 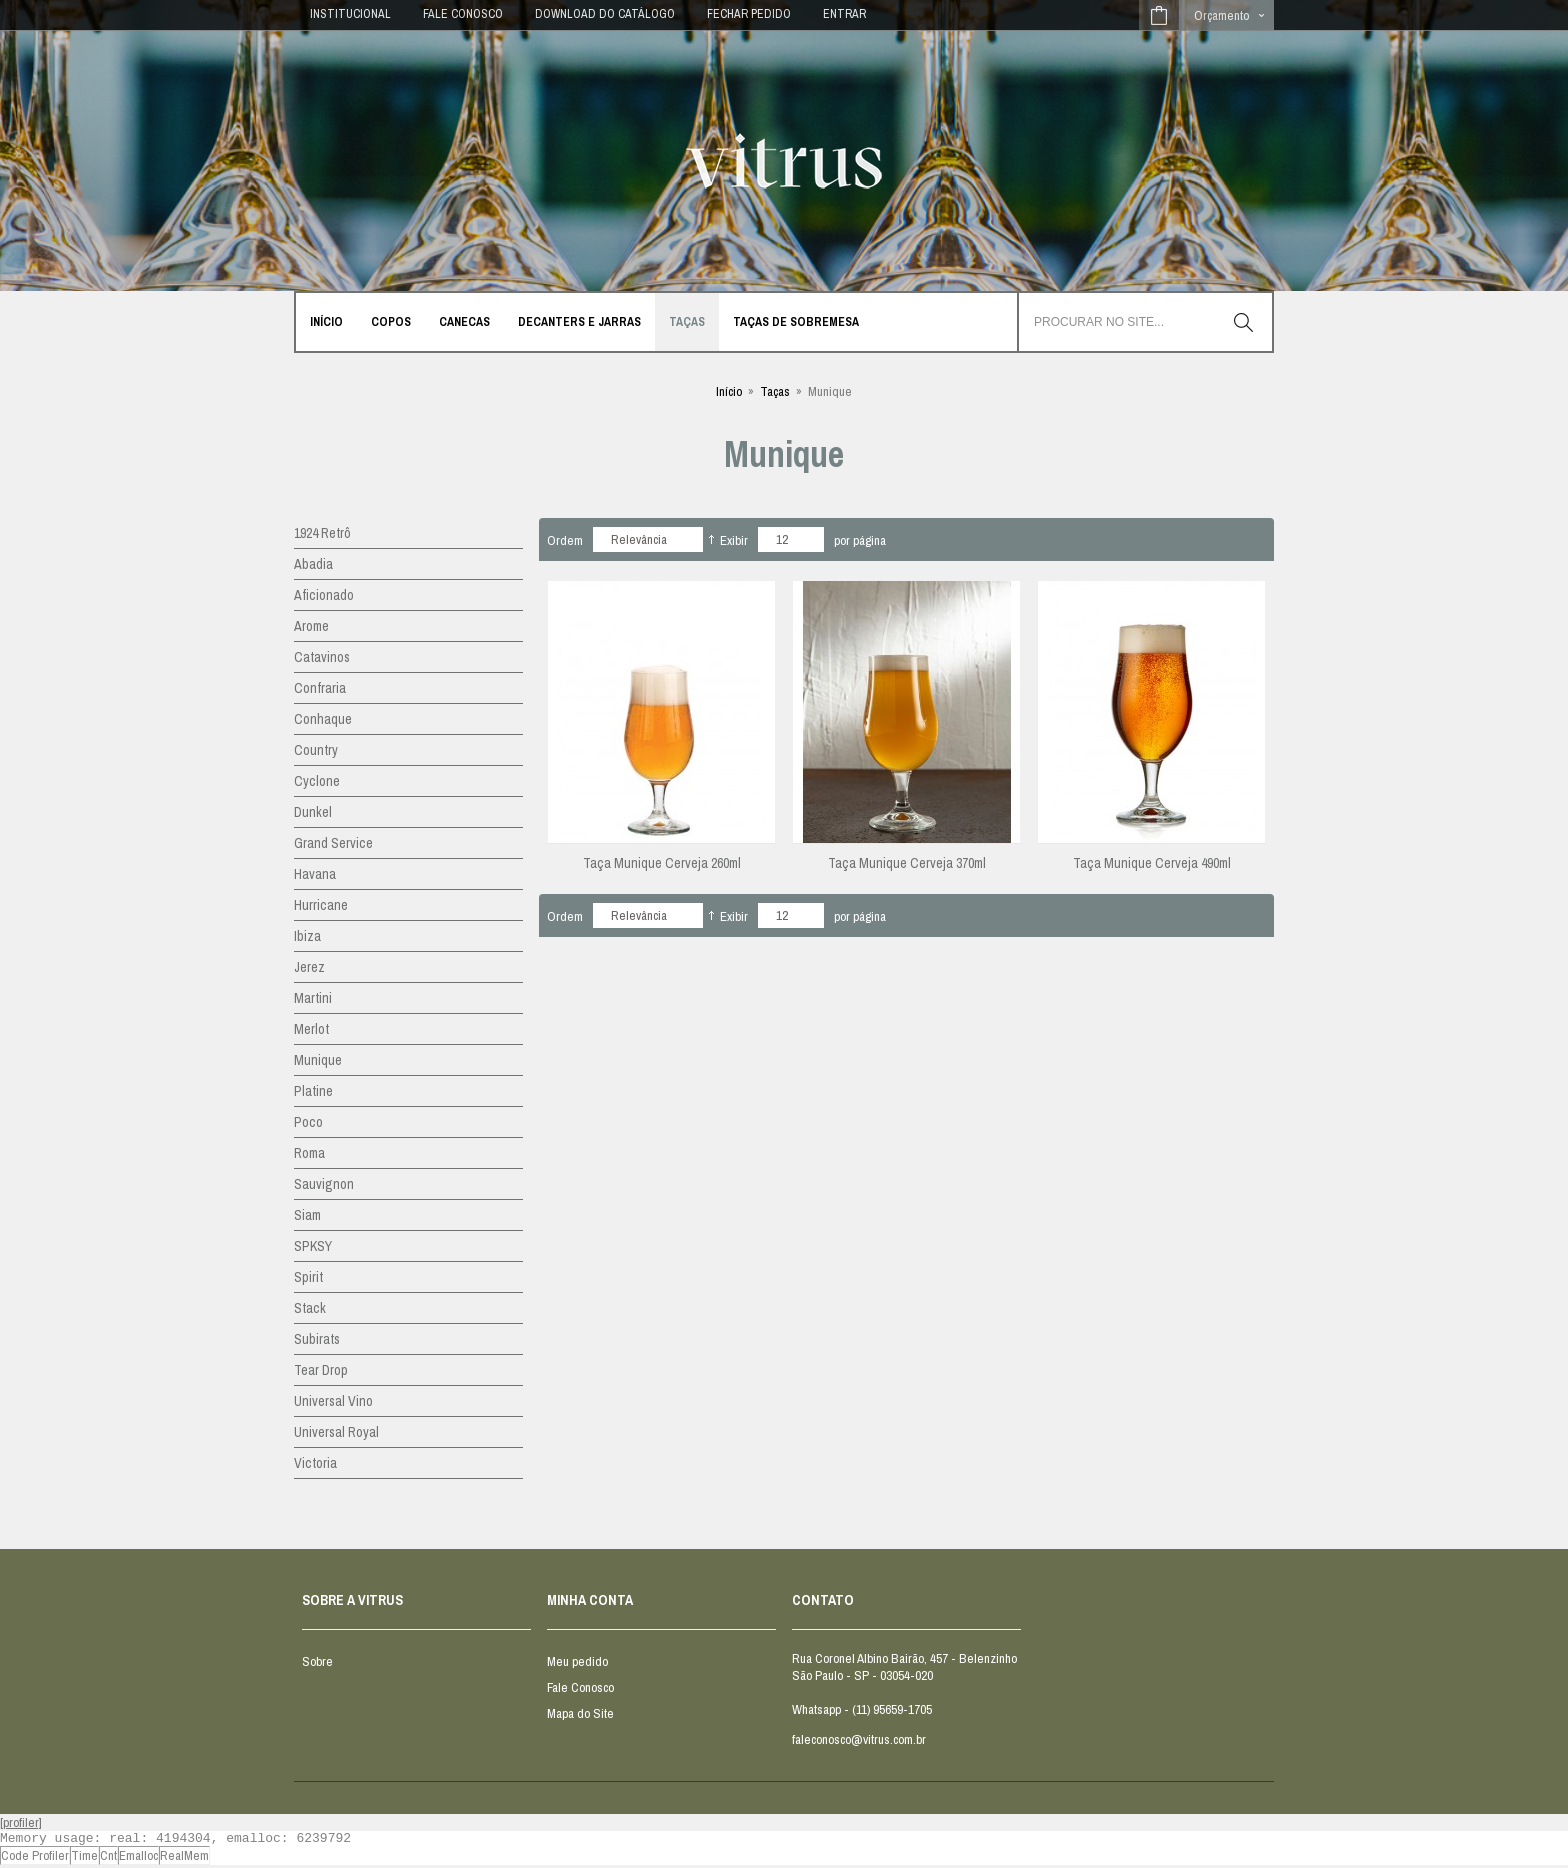 I want to click on INSTITUCIONAL, so click(x=350, y=14).